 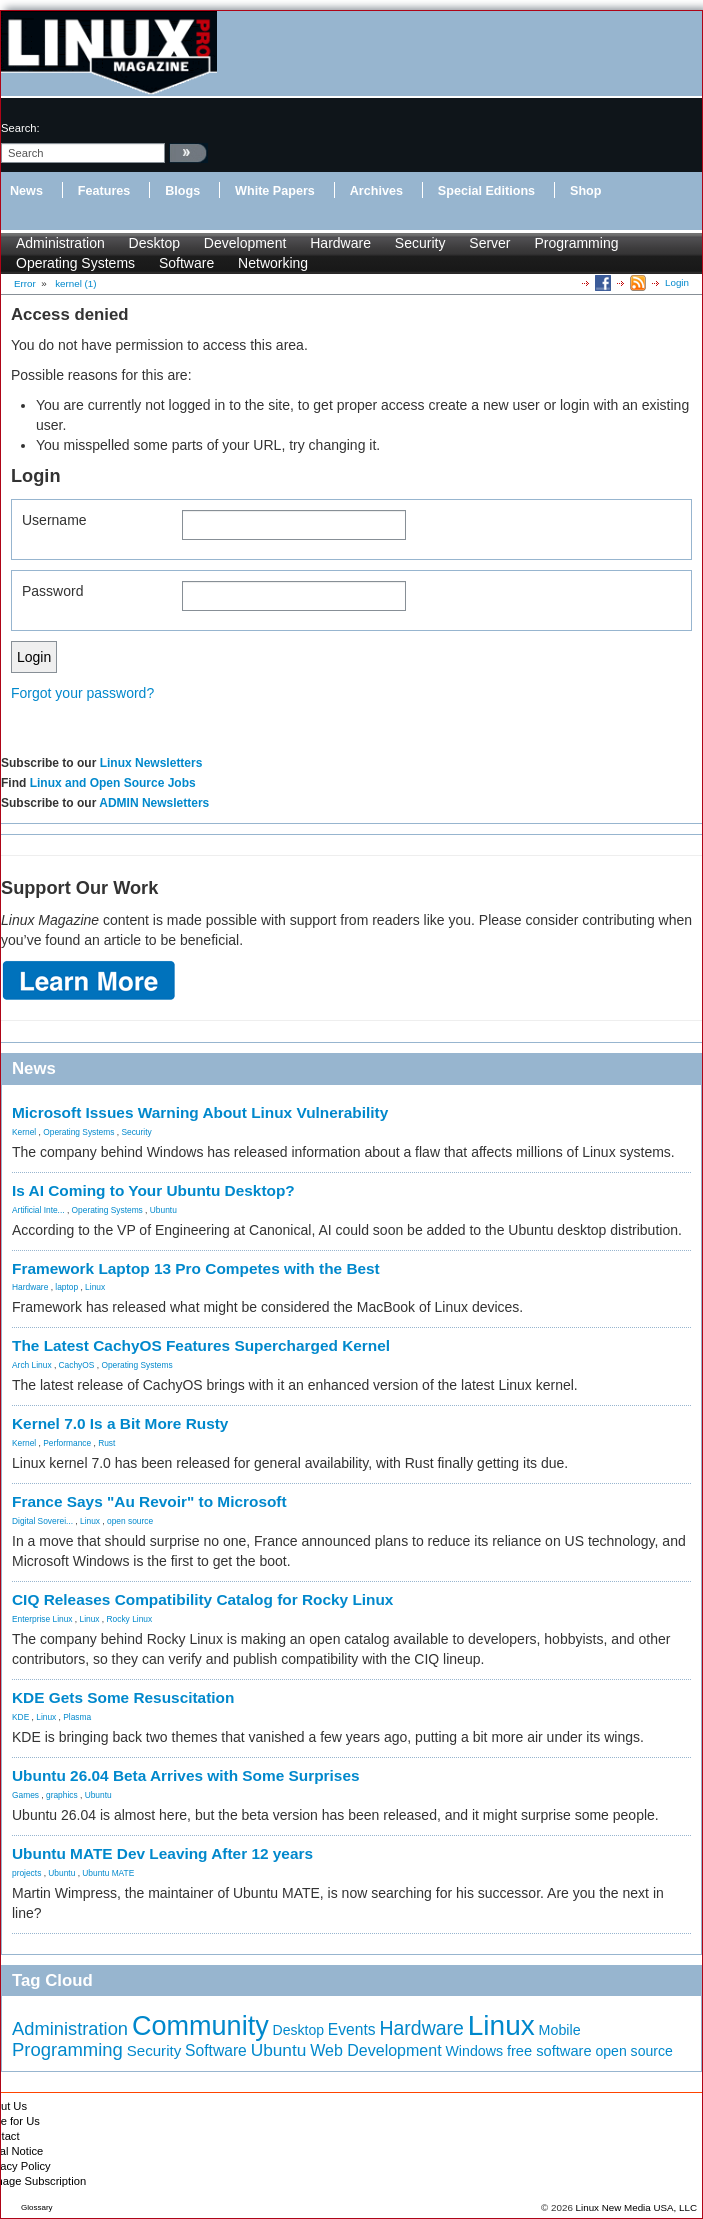 I want to click on France Says "Au Revoir" to Microsoft, so click(x=149, y=1501).